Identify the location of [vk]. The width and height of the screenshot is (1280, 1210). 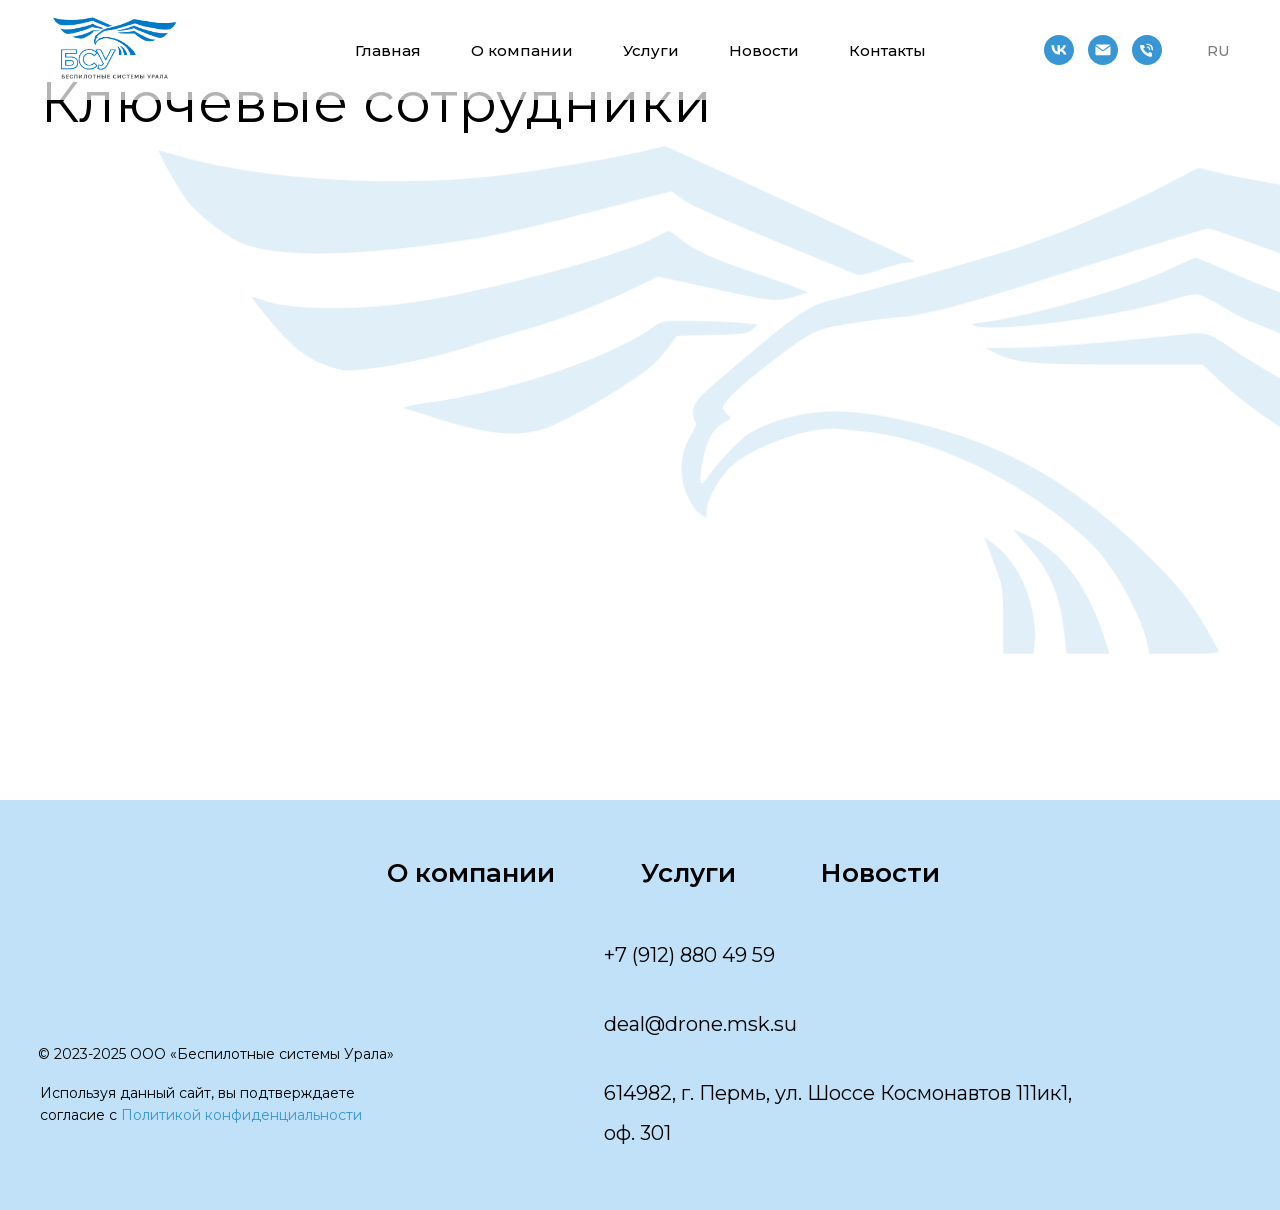
(1059, 50).